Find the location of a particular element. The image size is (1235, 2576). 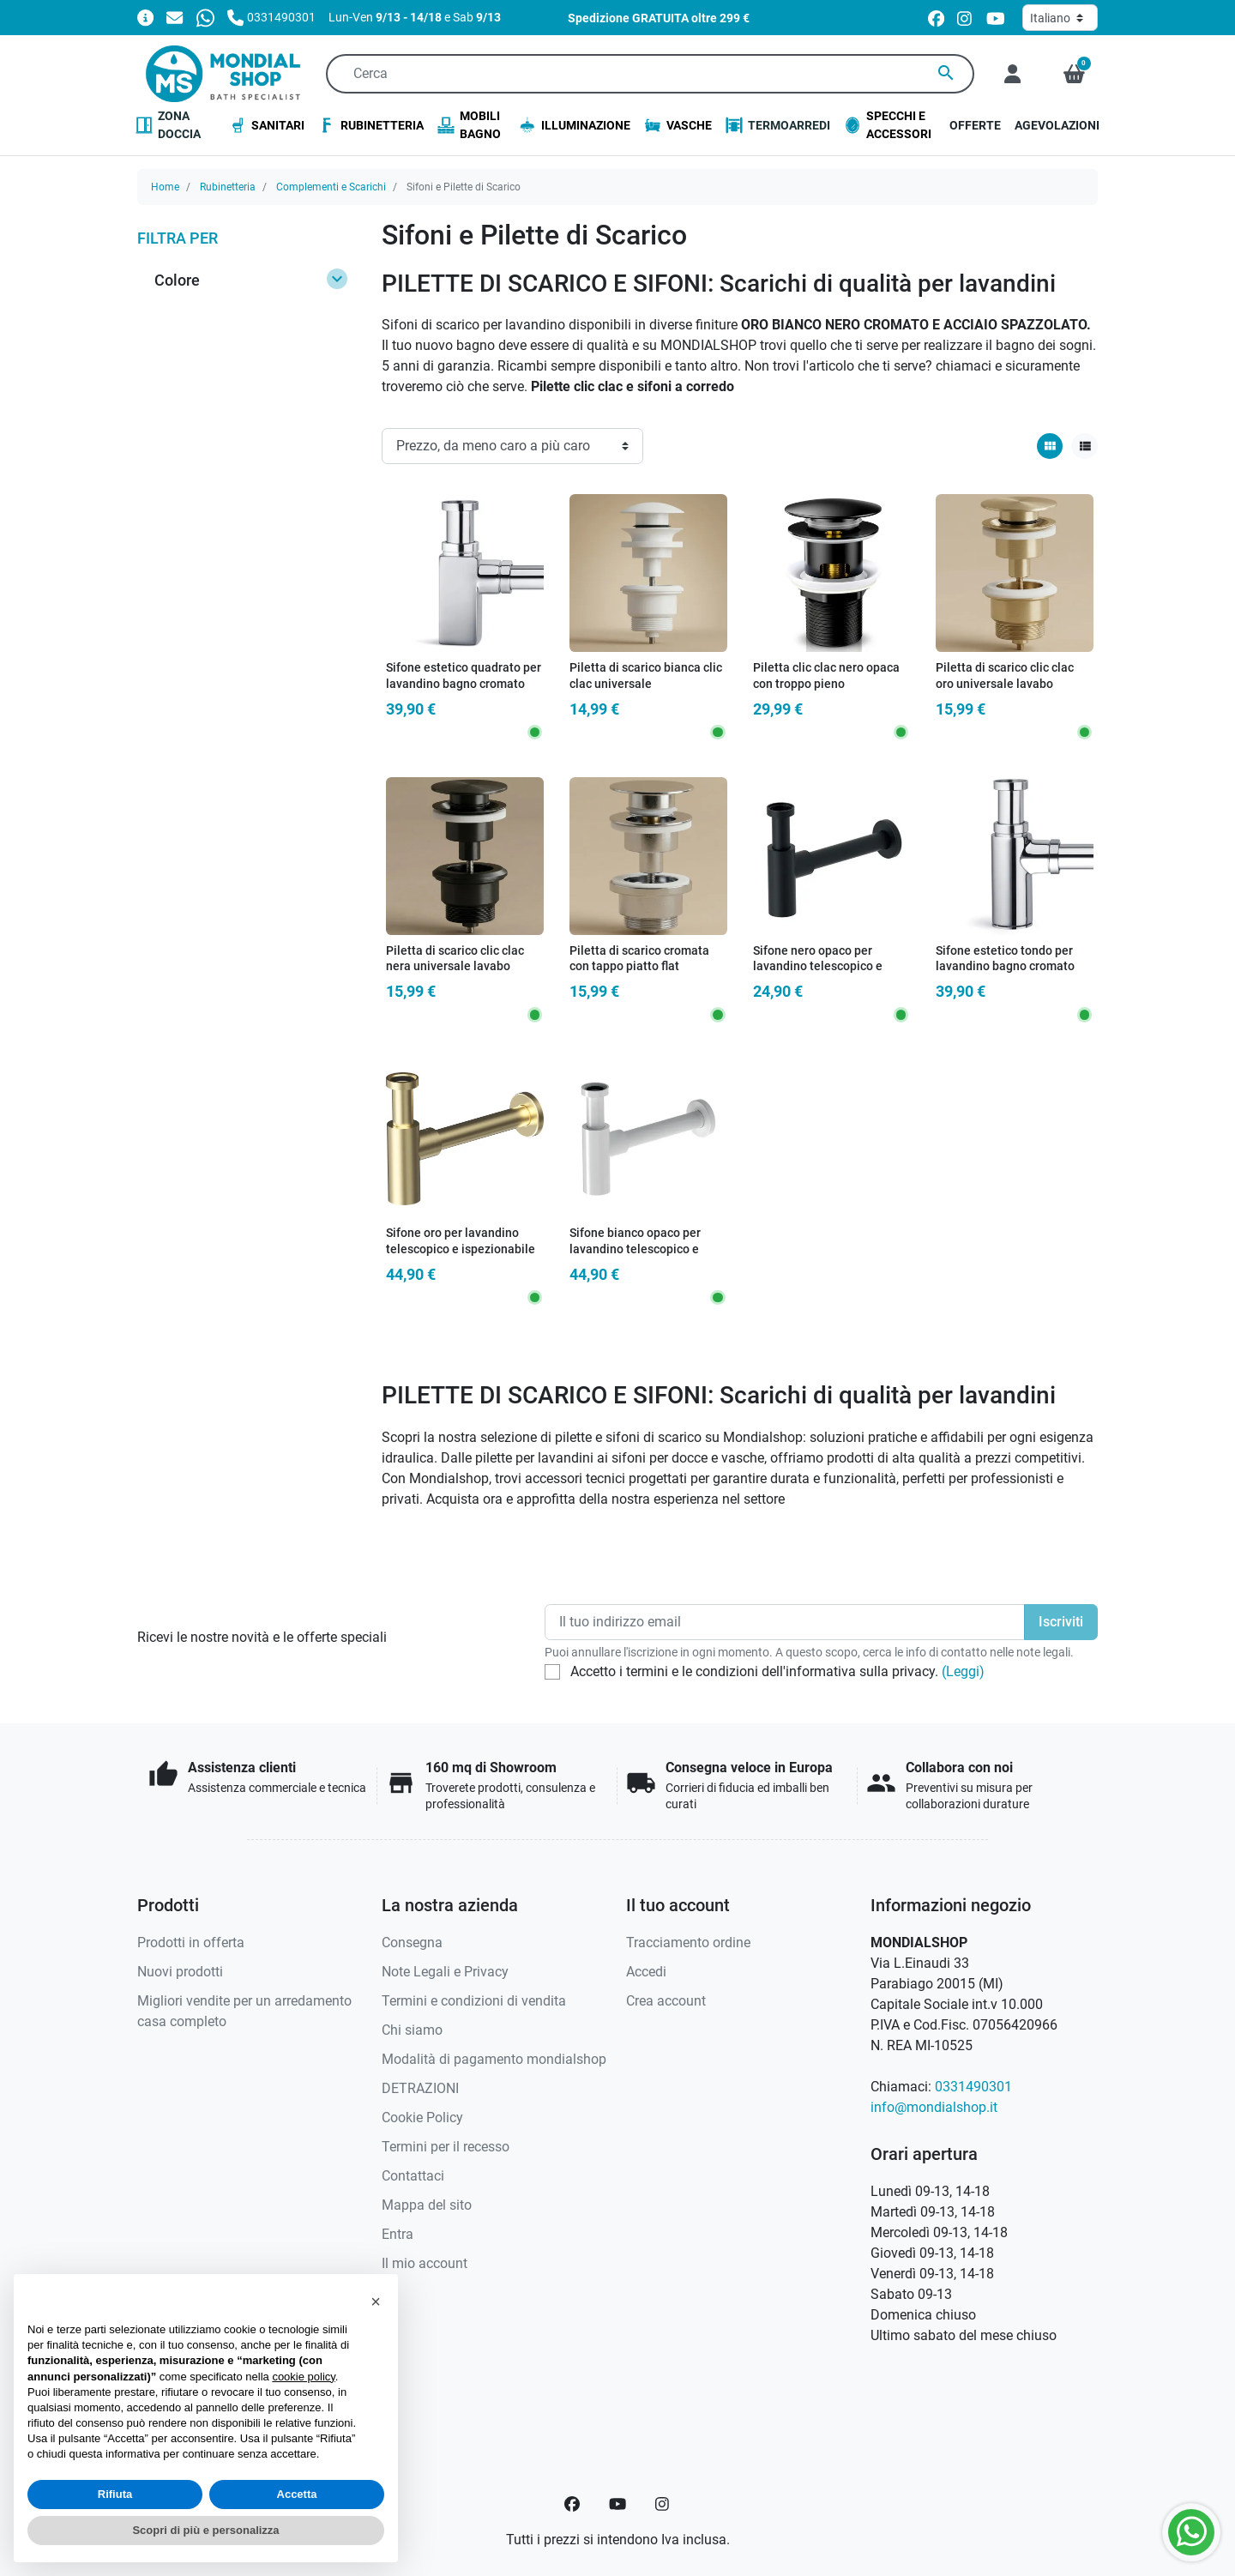

[Lingua] is located at coordinates (1060, 17).